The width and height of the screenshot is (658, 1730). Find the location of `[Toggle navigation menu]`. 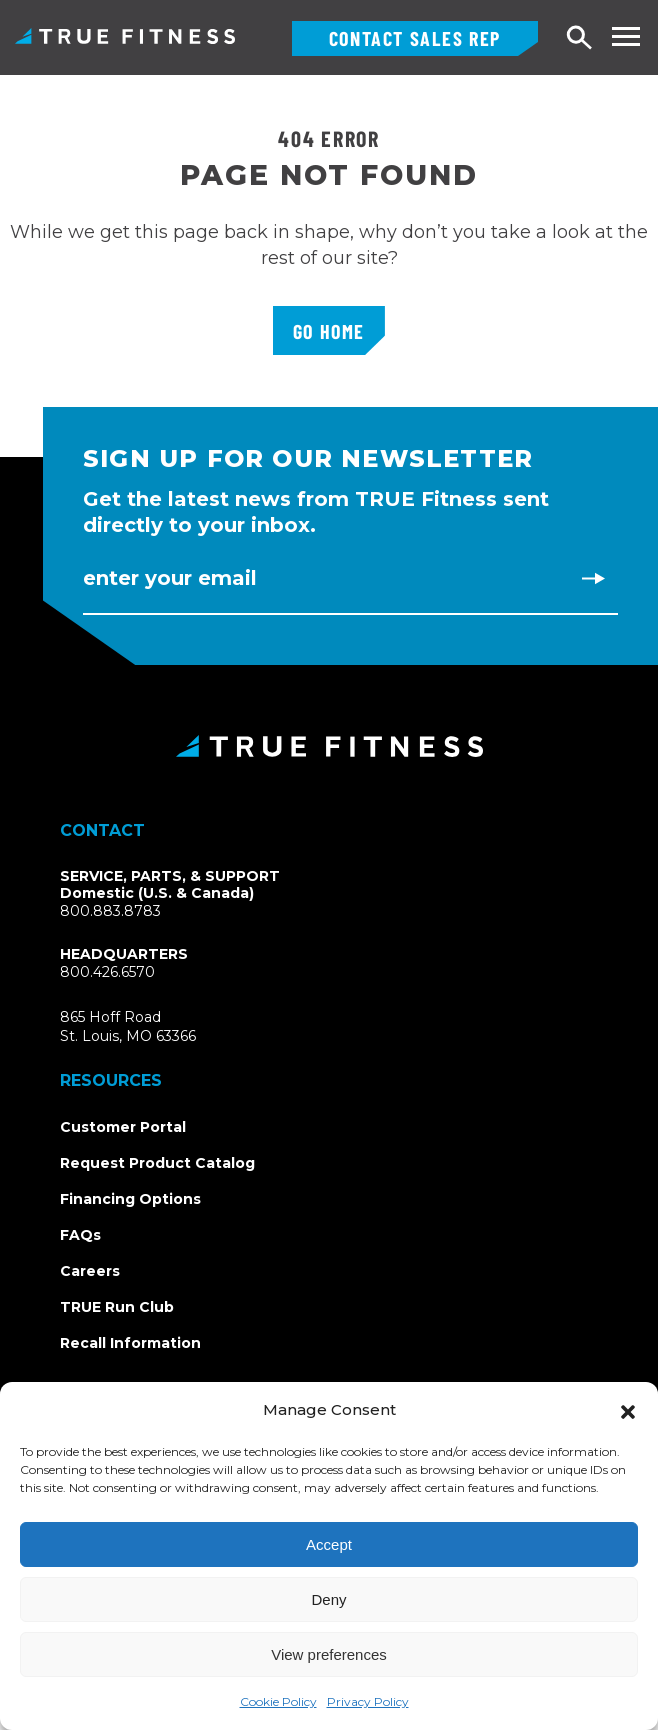

[Toggle navigation menu] is located at coordinates (625, 36).